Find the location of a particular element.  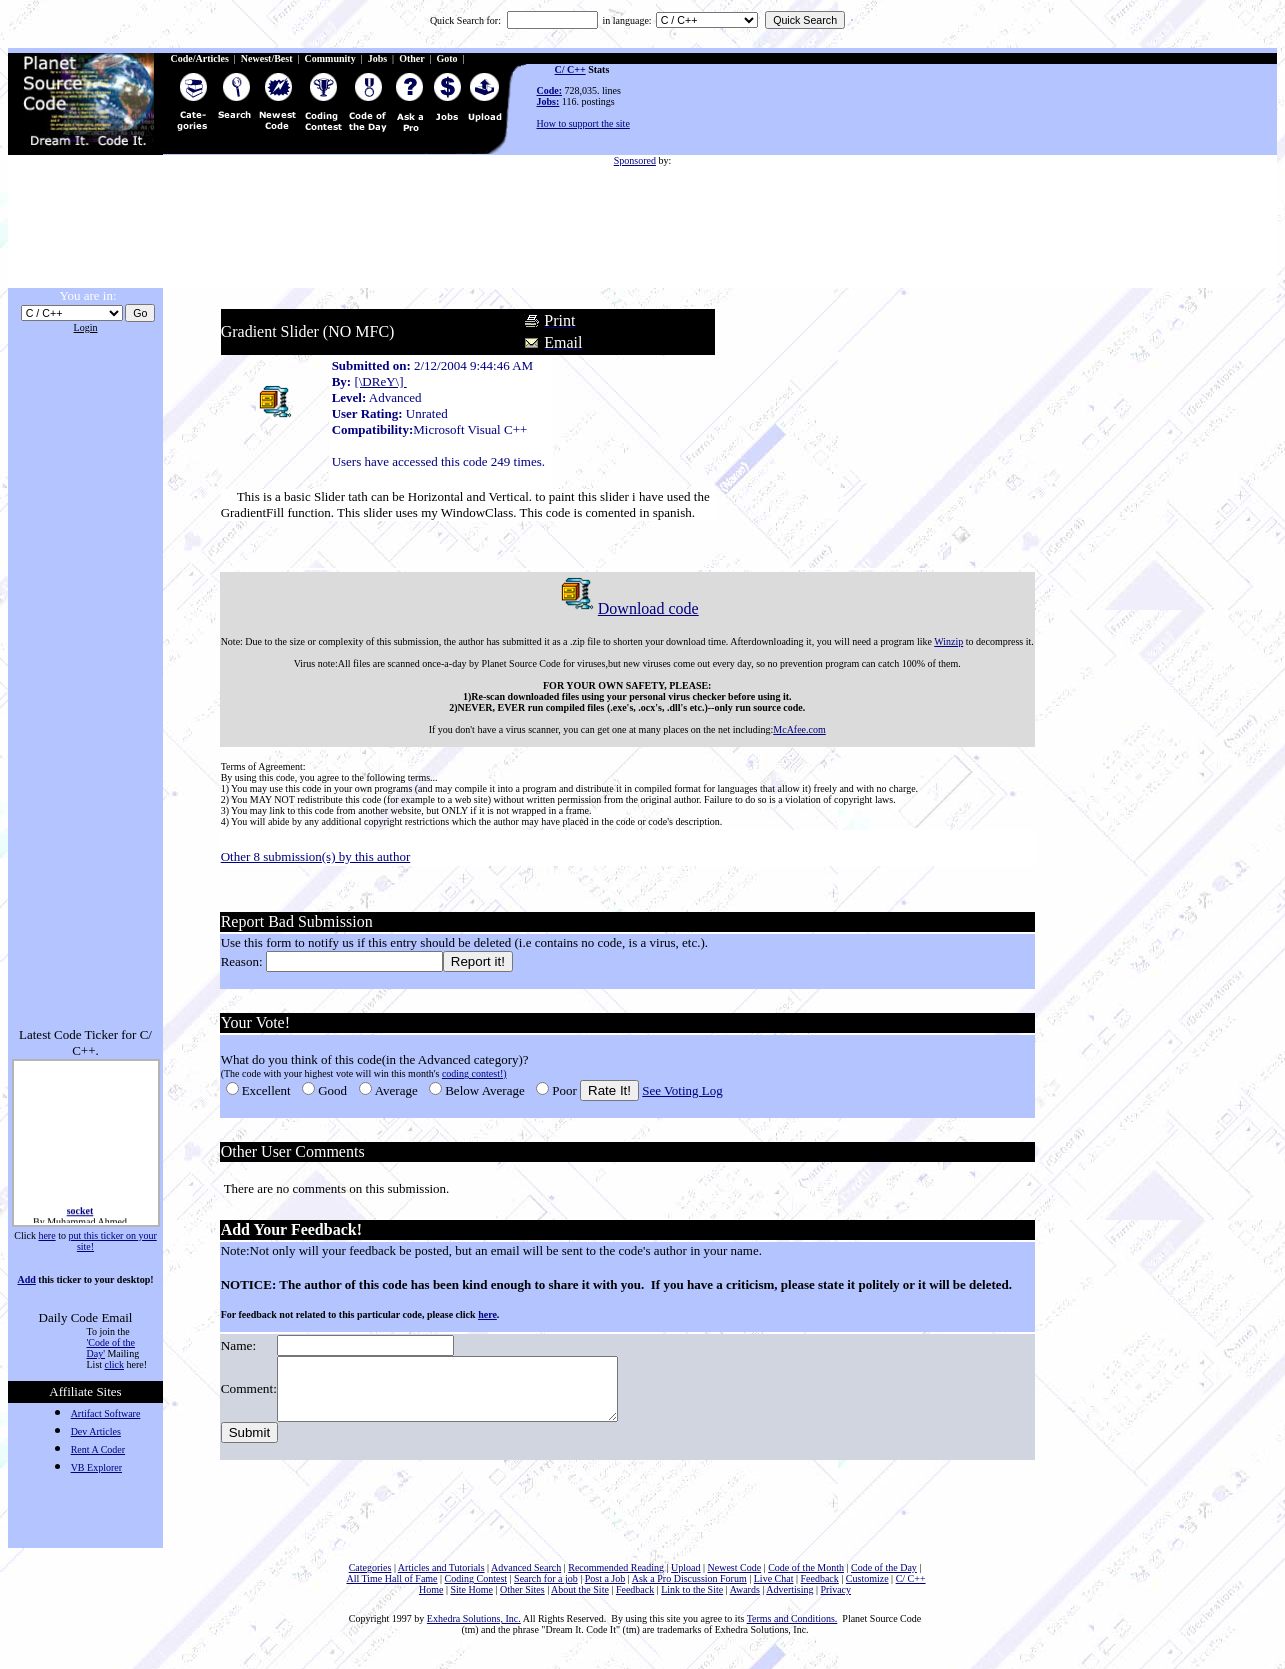

All Time Hall of Fame is located at coordinates (391, 1590).